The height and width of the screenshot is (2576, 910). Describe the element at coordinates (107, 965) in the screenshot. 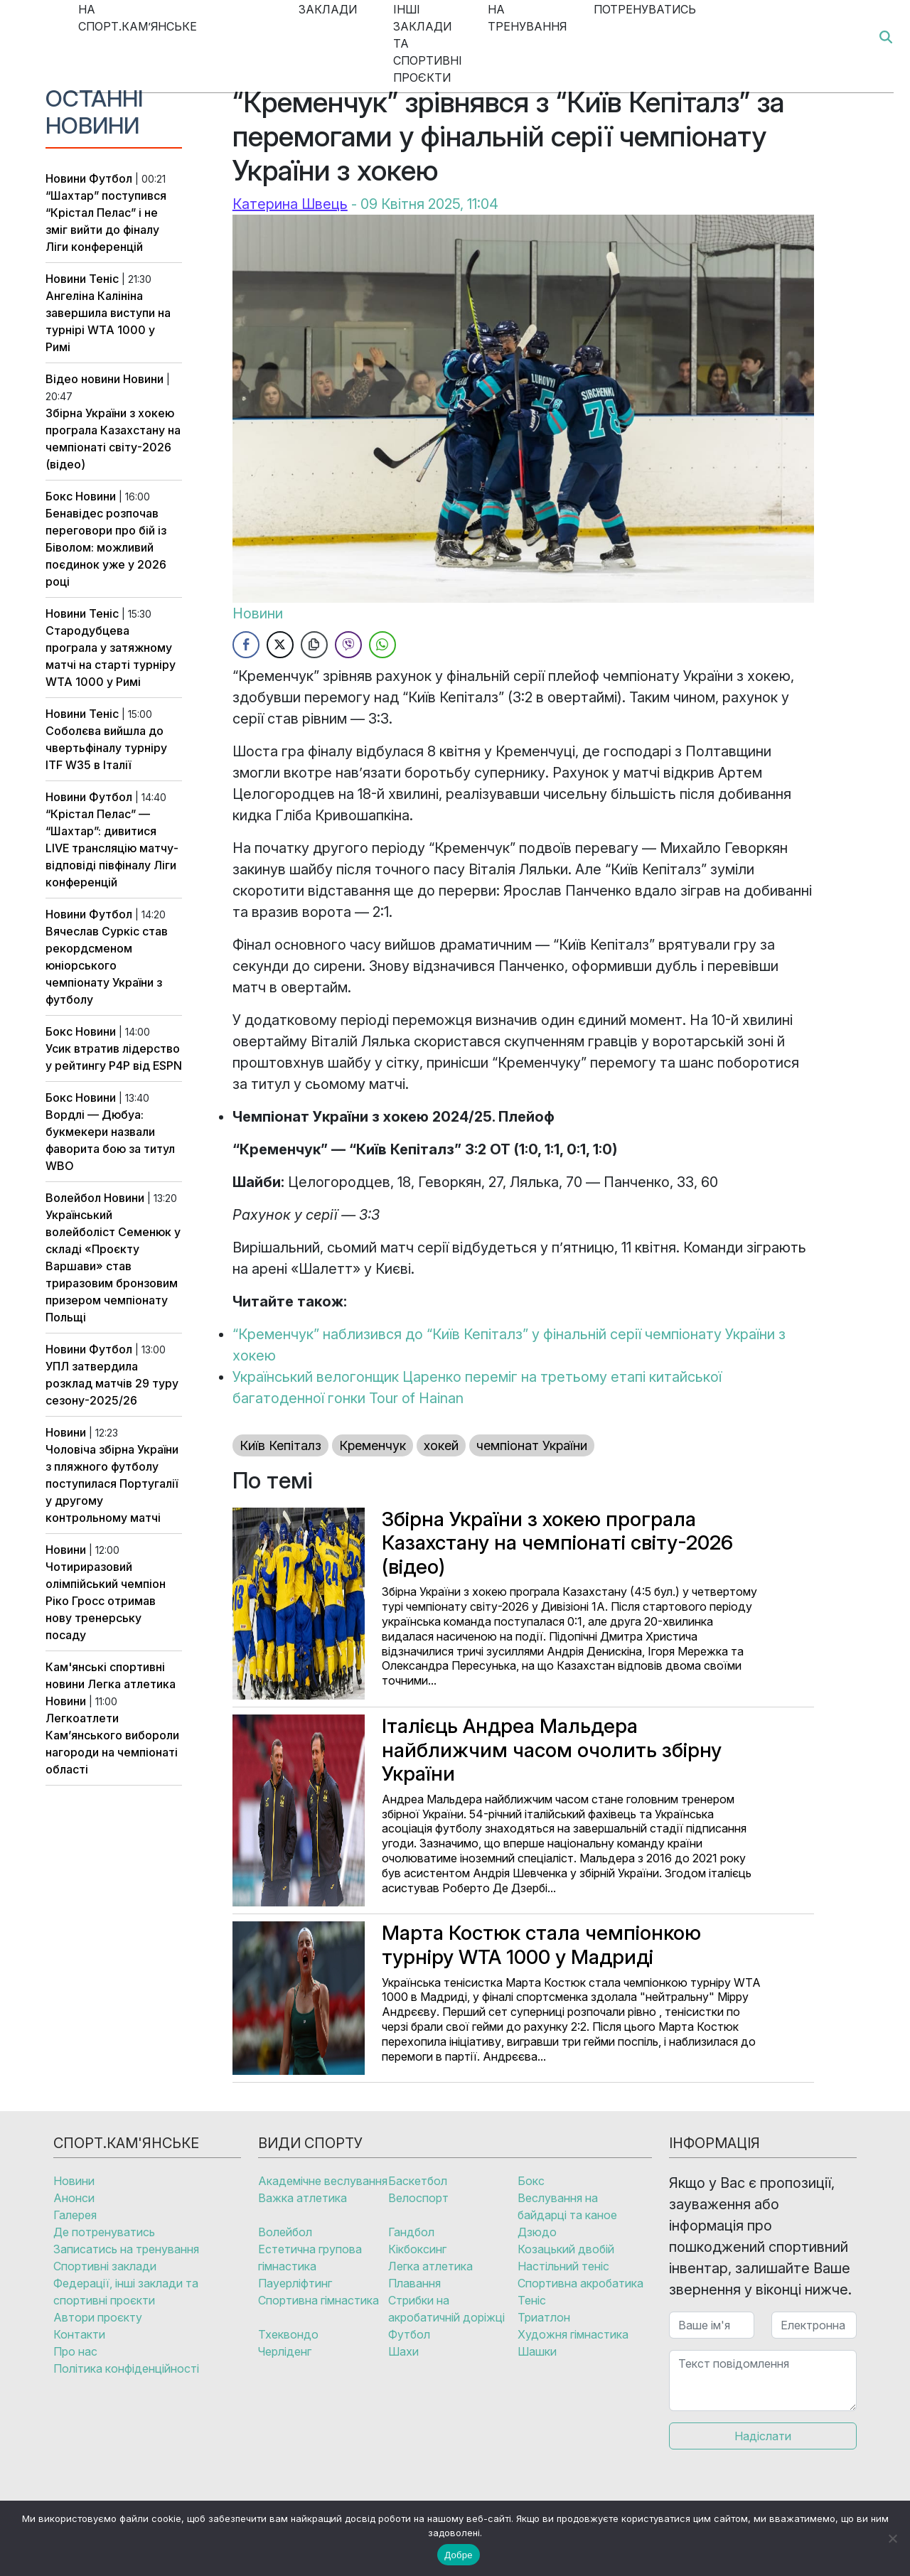

I see `Вячеслав Суркіс став рекордсменом юніорського чемпіонату України з футболу` at that location.